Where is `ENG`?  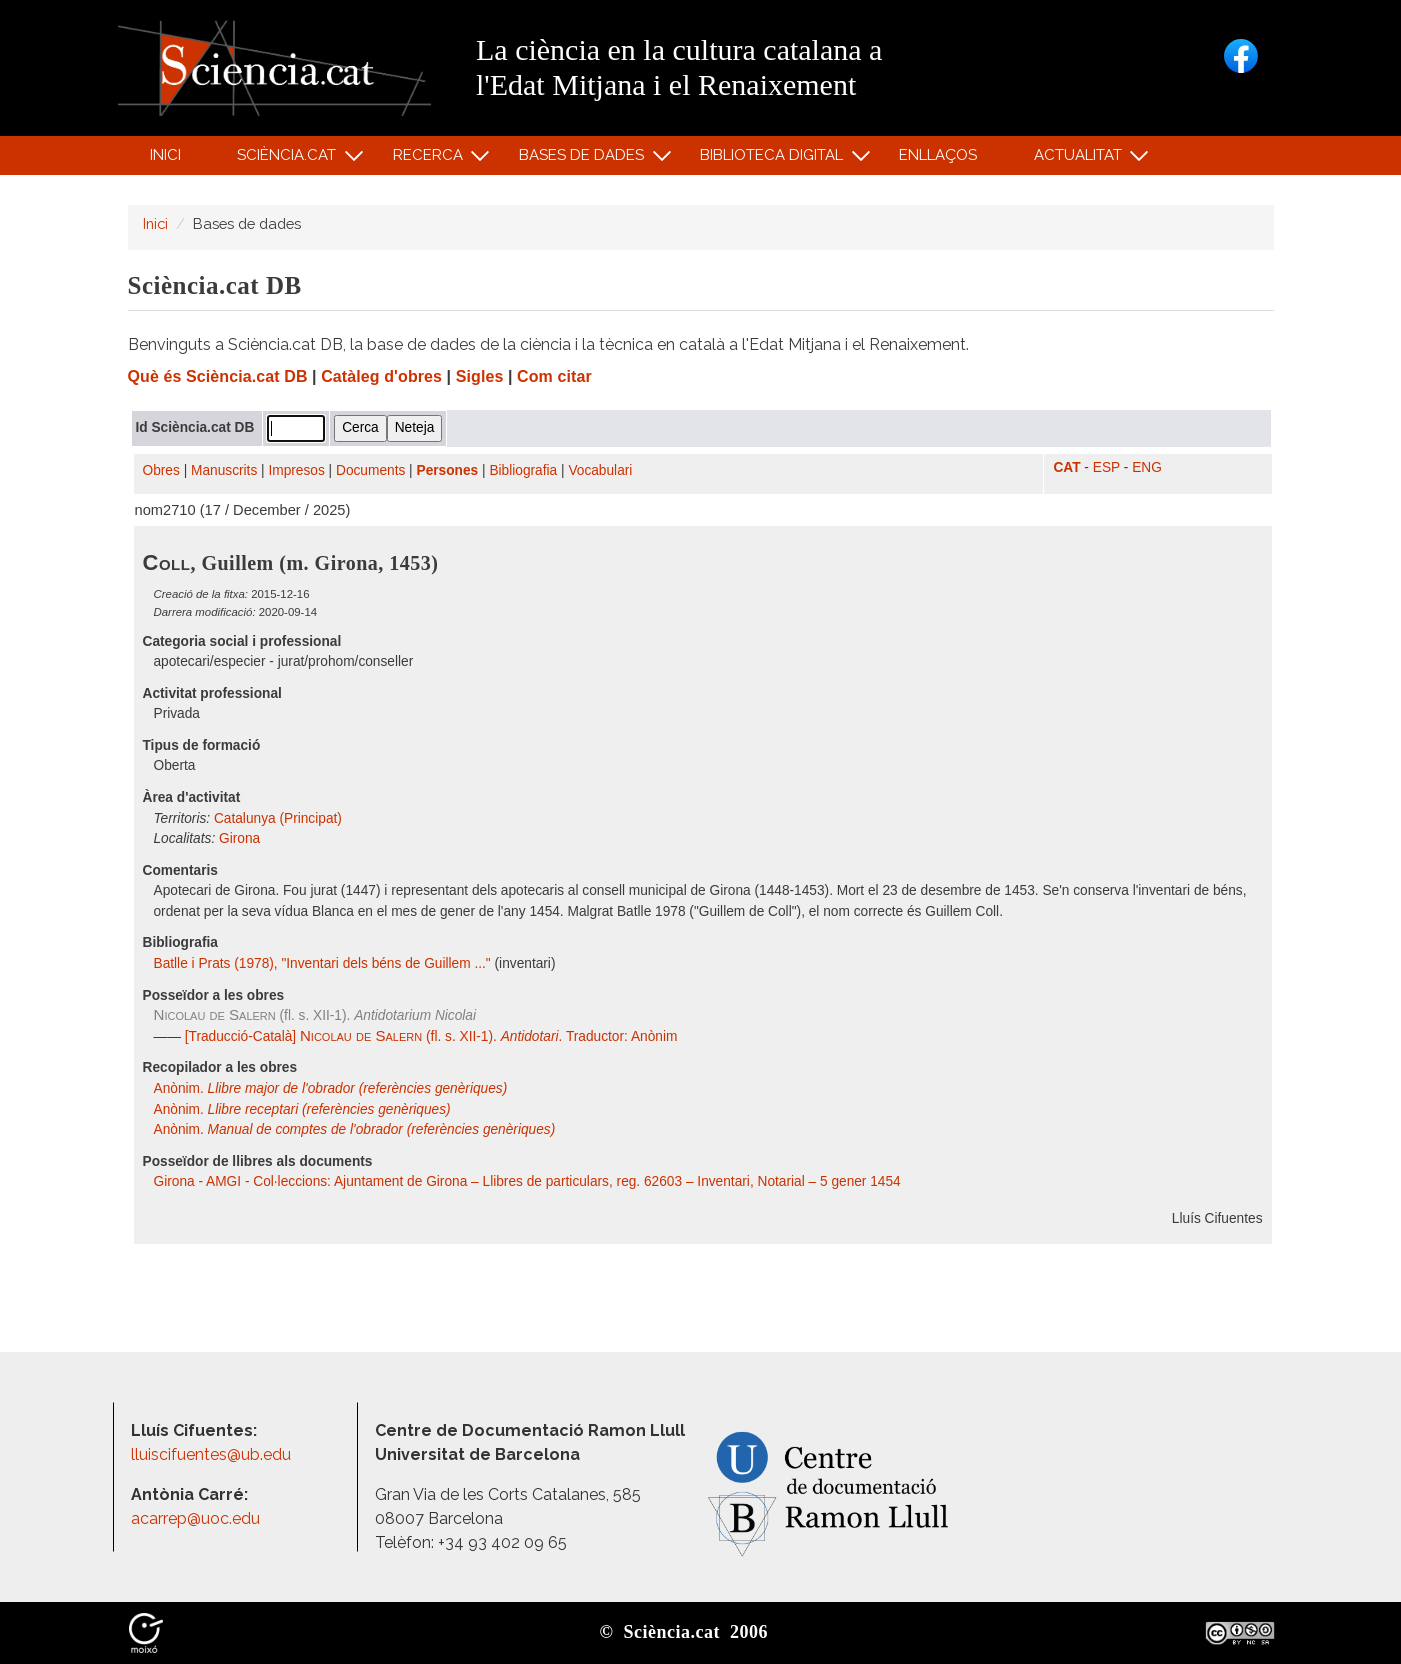
ENG is located at coordinates (1147, 467).